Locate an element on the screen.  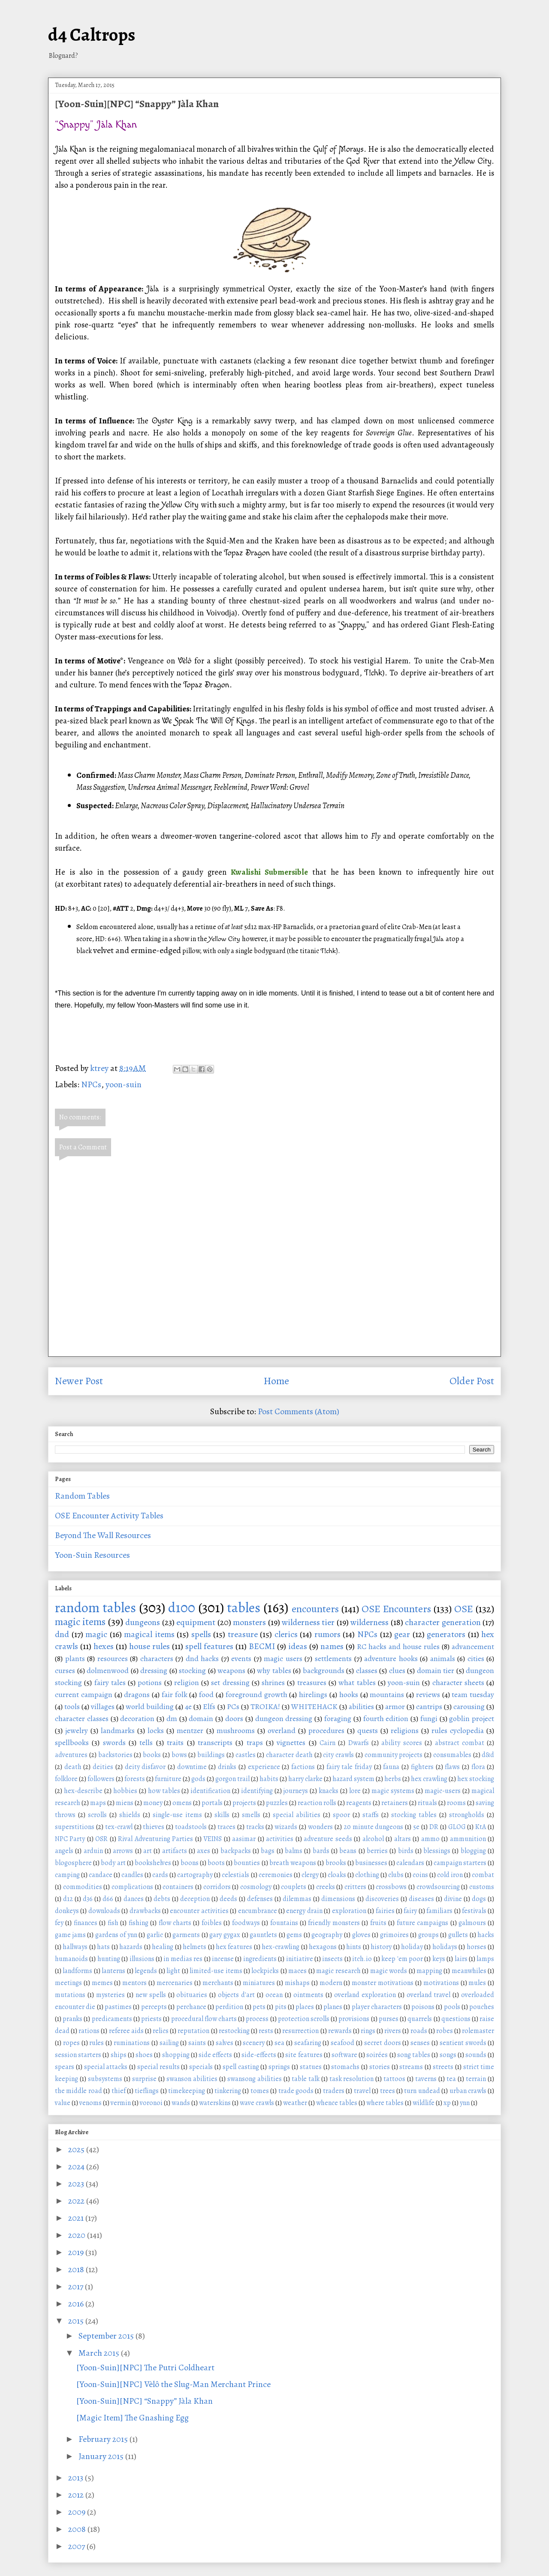
venoms is located at coordinates (90, 2103).